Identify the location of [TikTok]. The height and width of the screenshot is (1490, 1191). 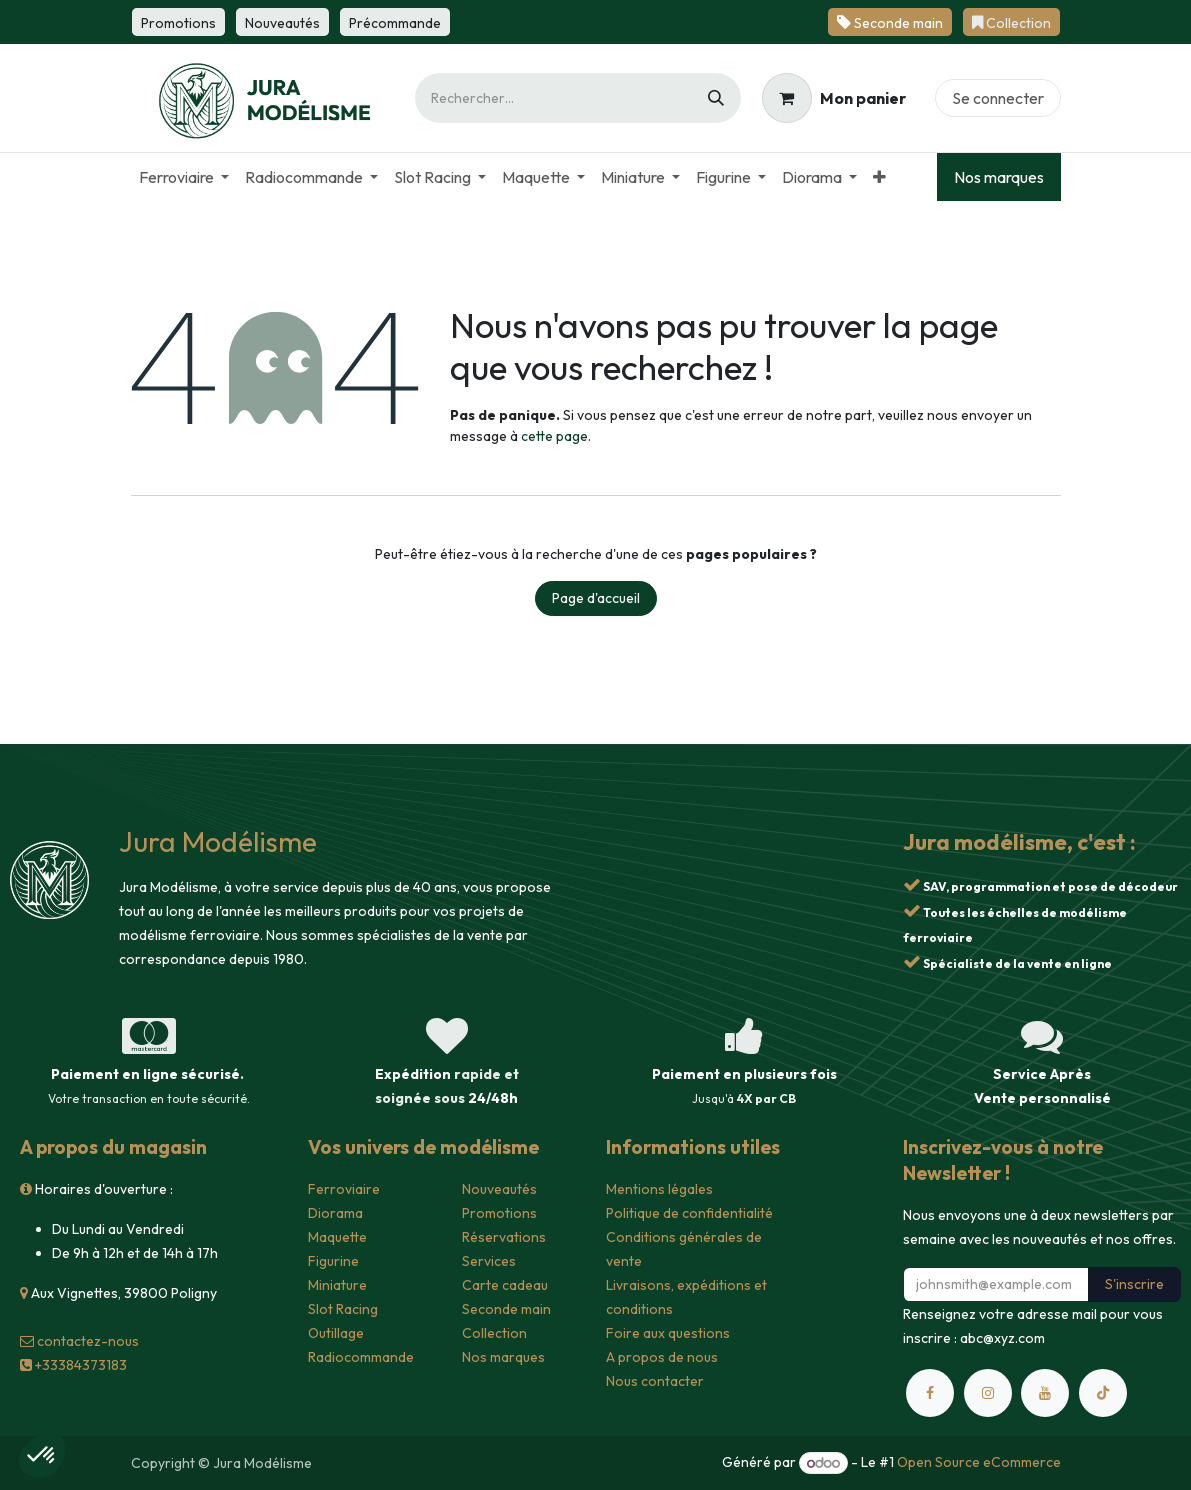
(1103, 1393).